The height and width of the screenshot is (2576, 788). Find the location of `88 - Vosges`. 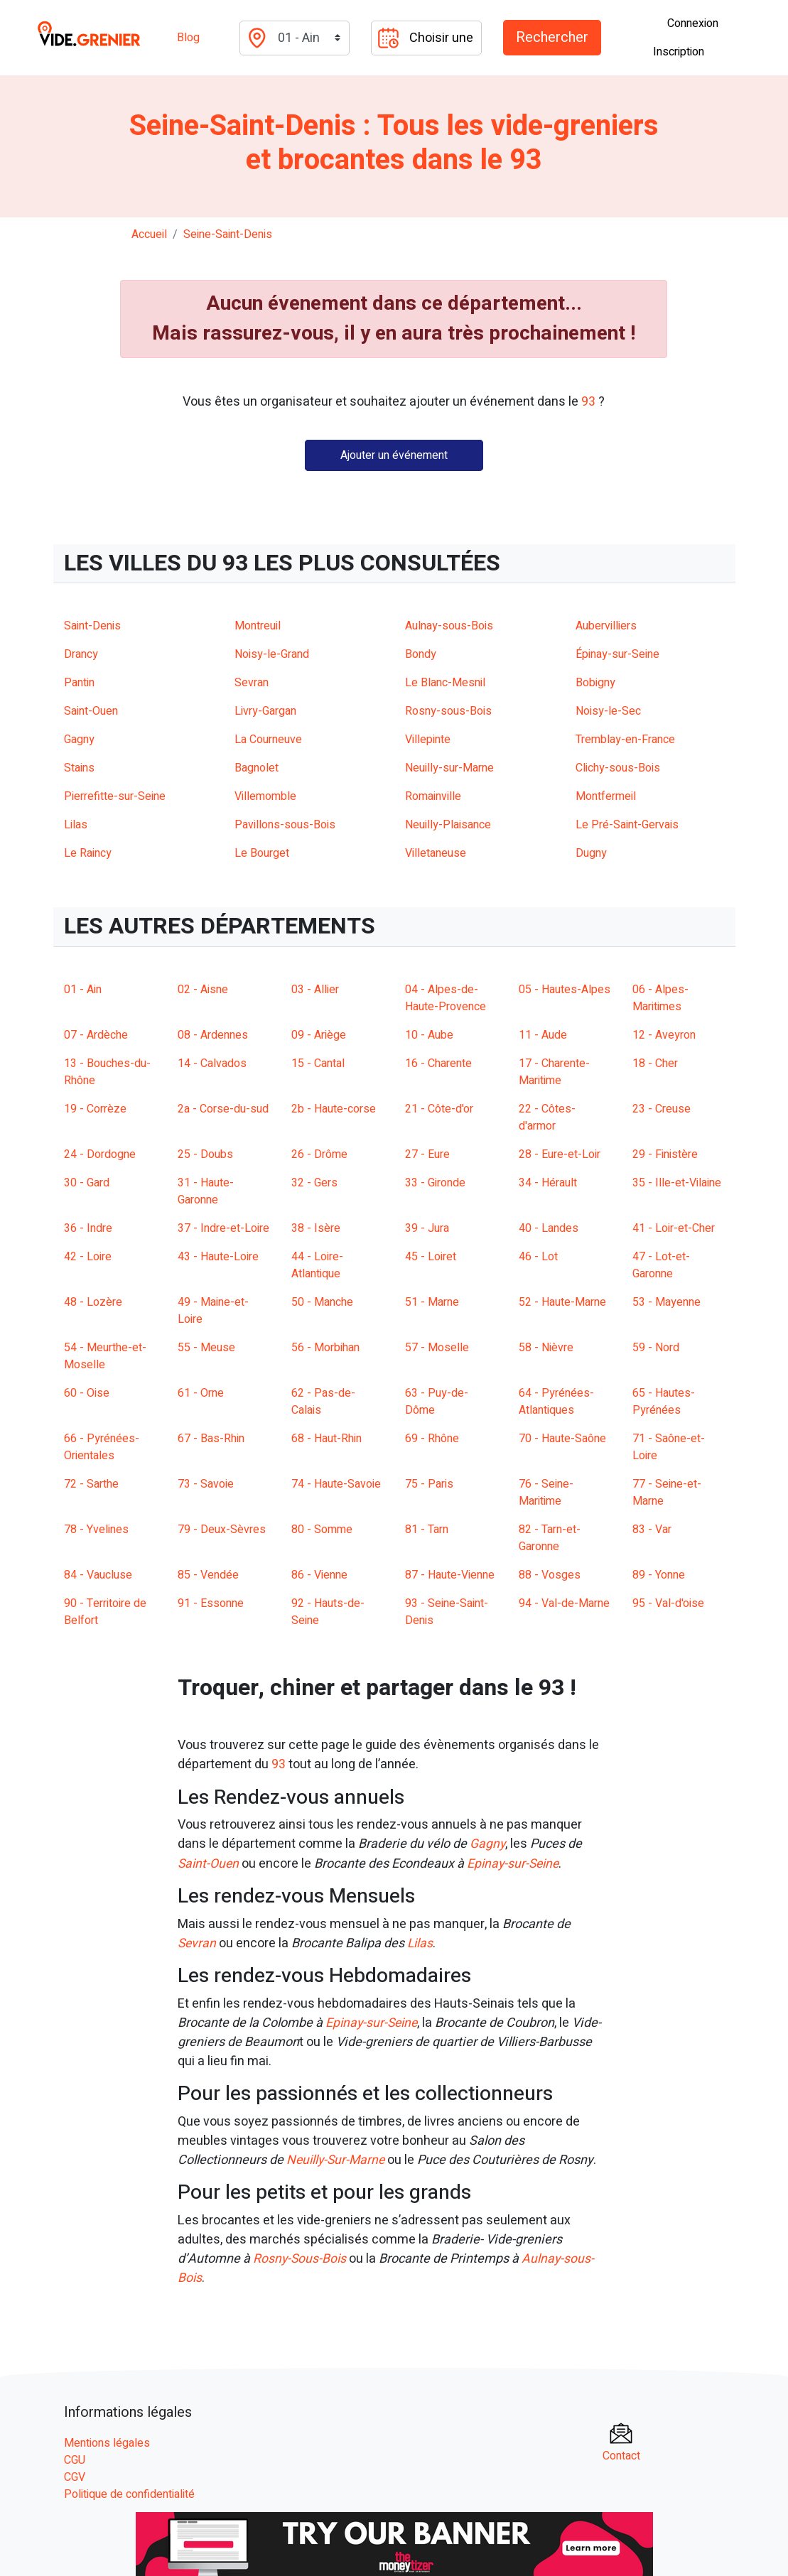

88 - Vosges is located at coordinates (550, 1575).